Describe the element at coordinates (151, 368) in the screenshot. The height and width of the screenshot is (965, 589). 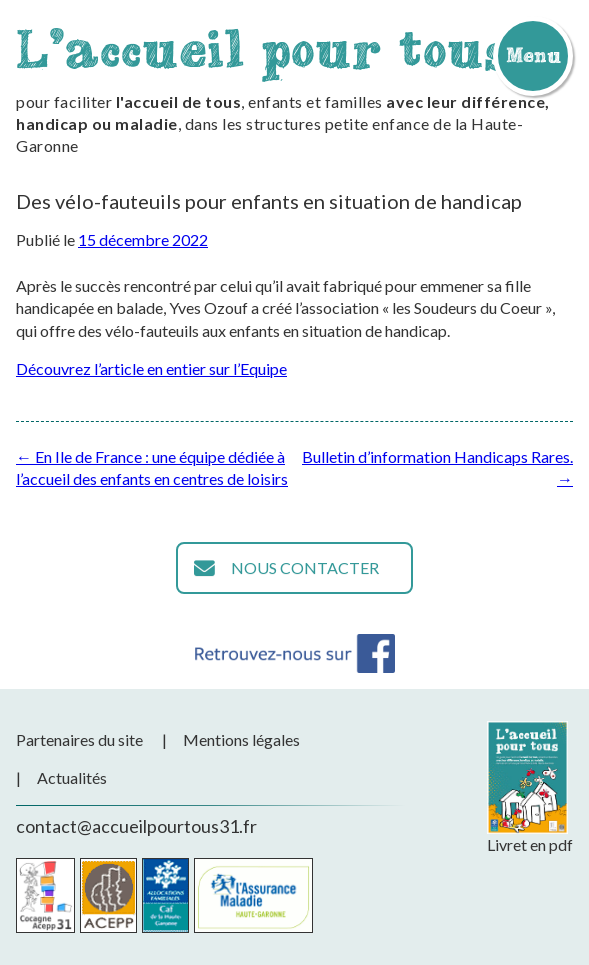
I see `Découvrez l’article en entier sur l’Equipe` at that location.